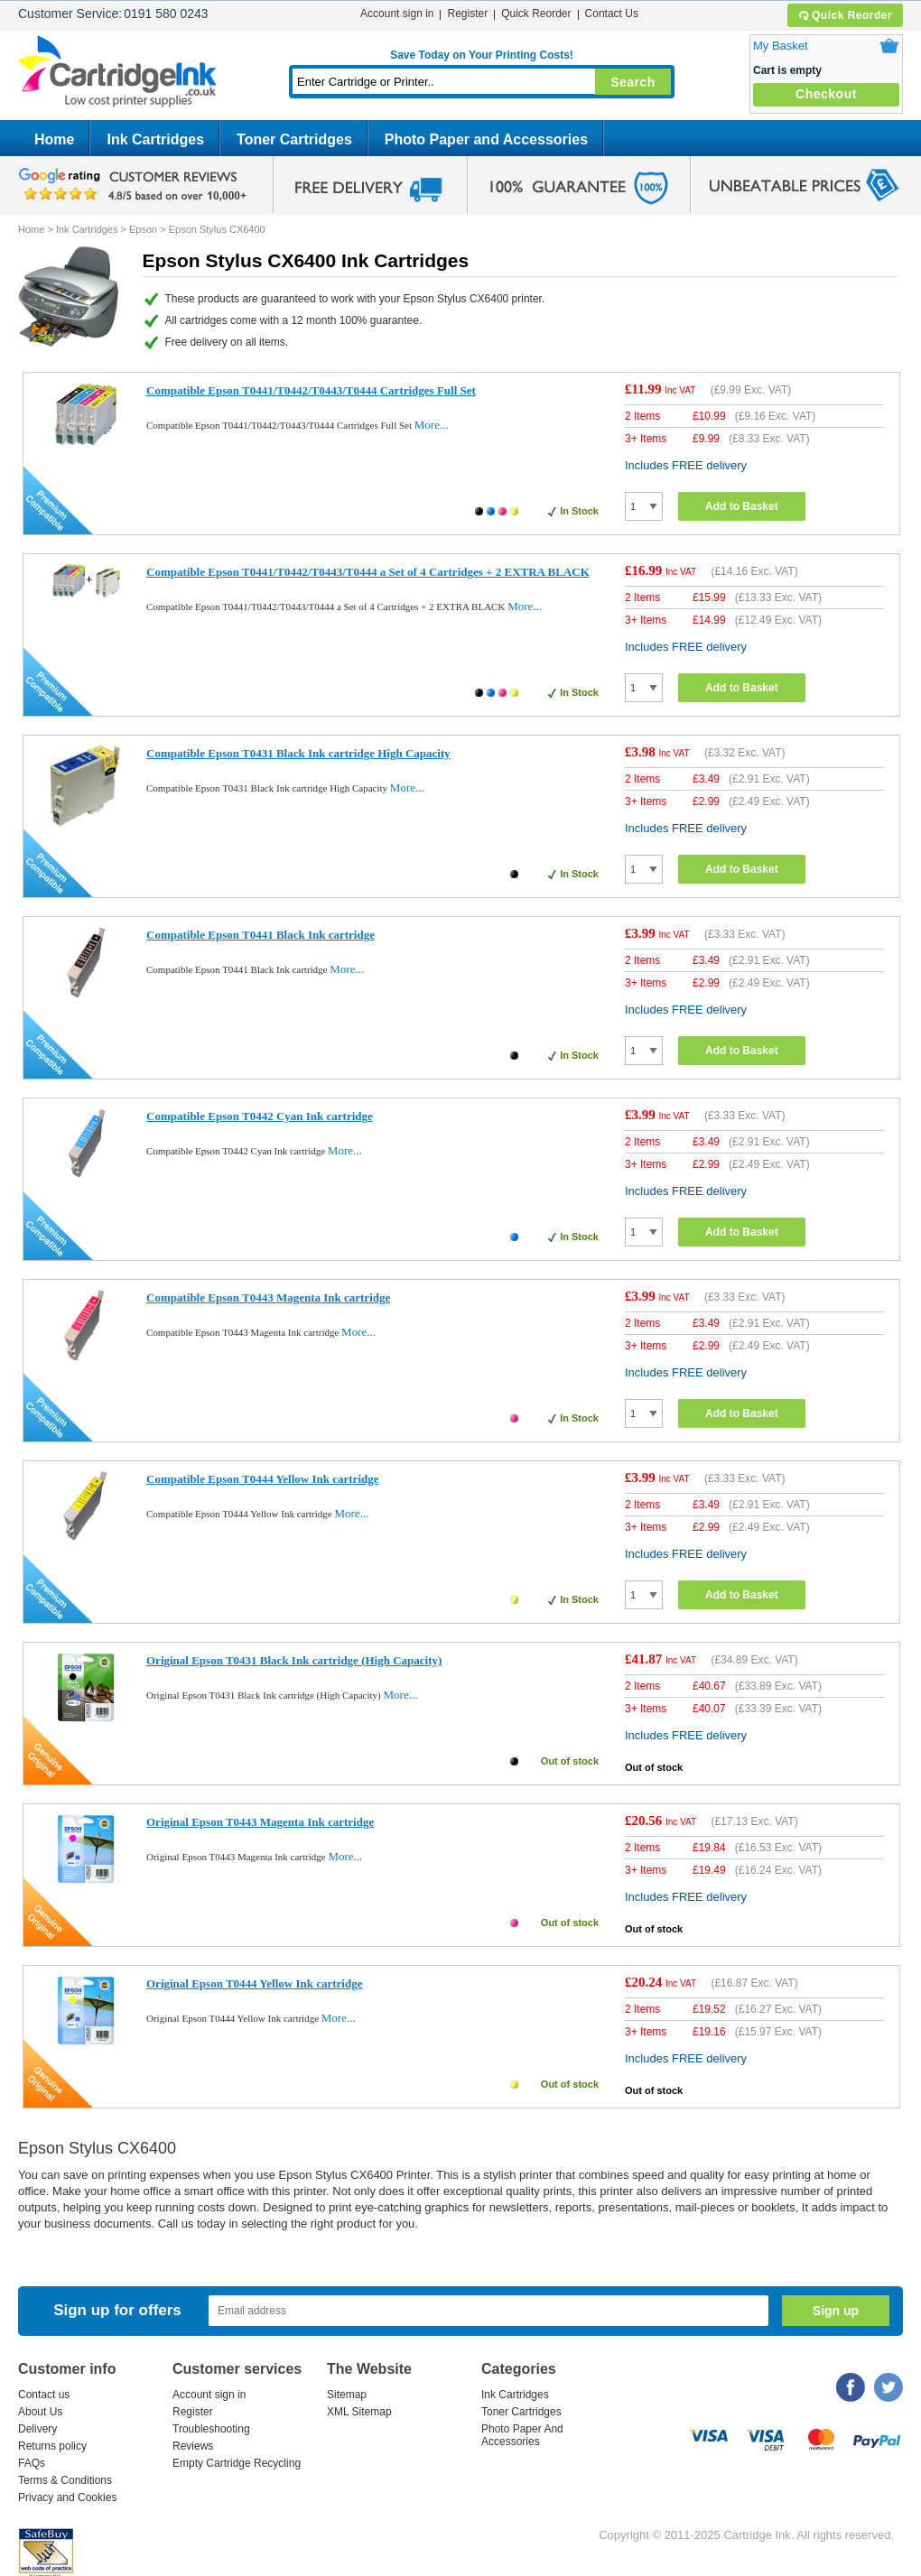 The image size is (921, 2576). I want to click on Reviews, so click(192, 2446).